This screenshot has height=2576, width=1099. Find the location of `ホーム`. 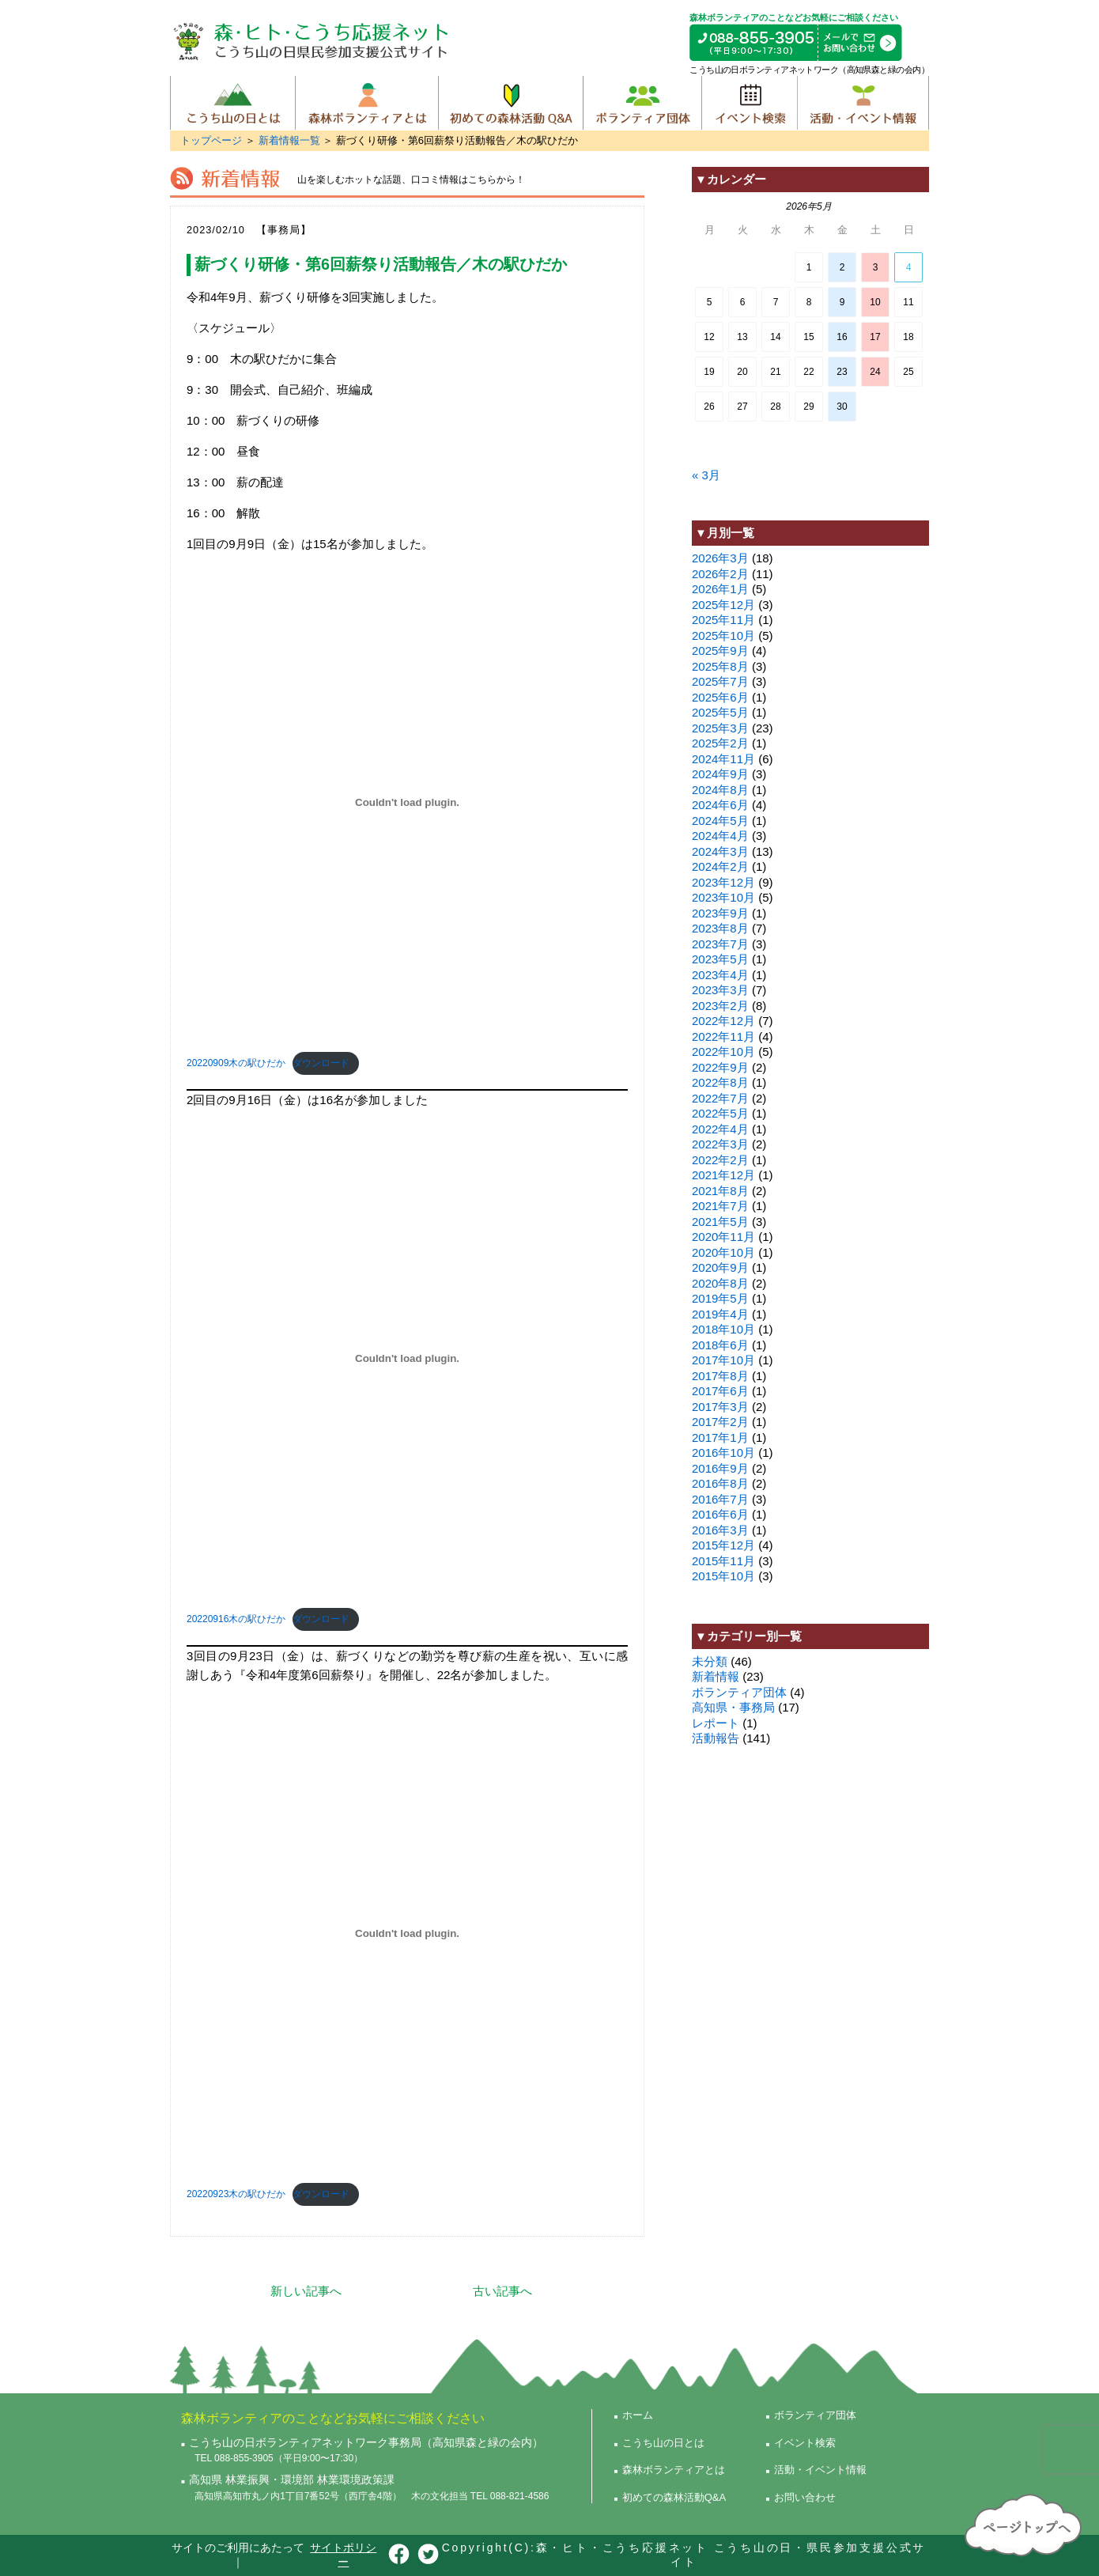

ホーム is located at coordinates (637, 2415).